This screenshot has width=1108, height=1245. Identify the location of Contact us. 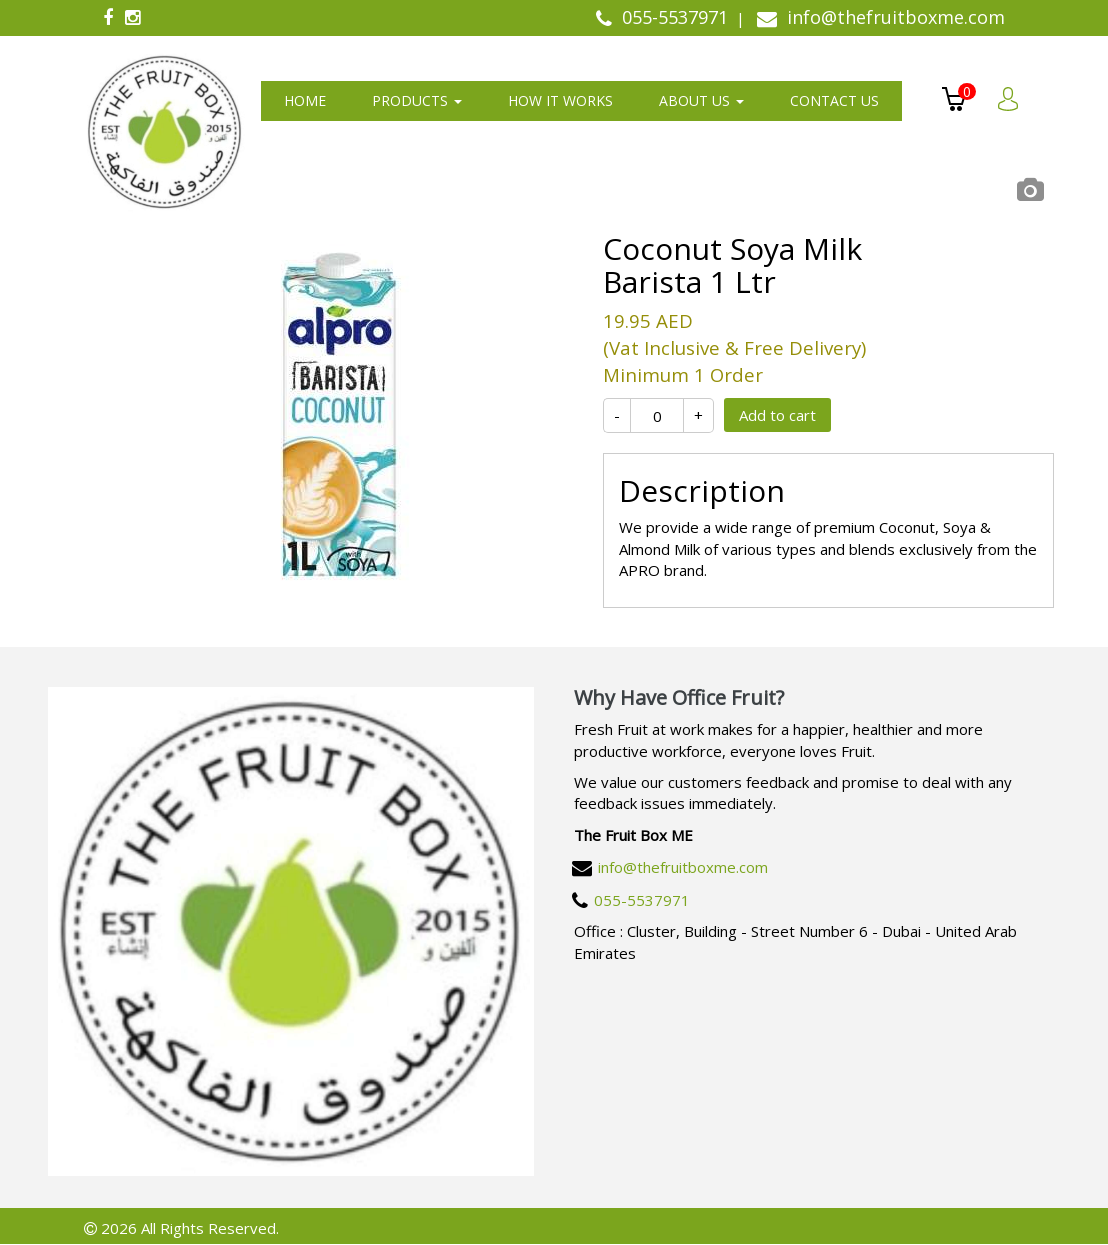
(834, 100).